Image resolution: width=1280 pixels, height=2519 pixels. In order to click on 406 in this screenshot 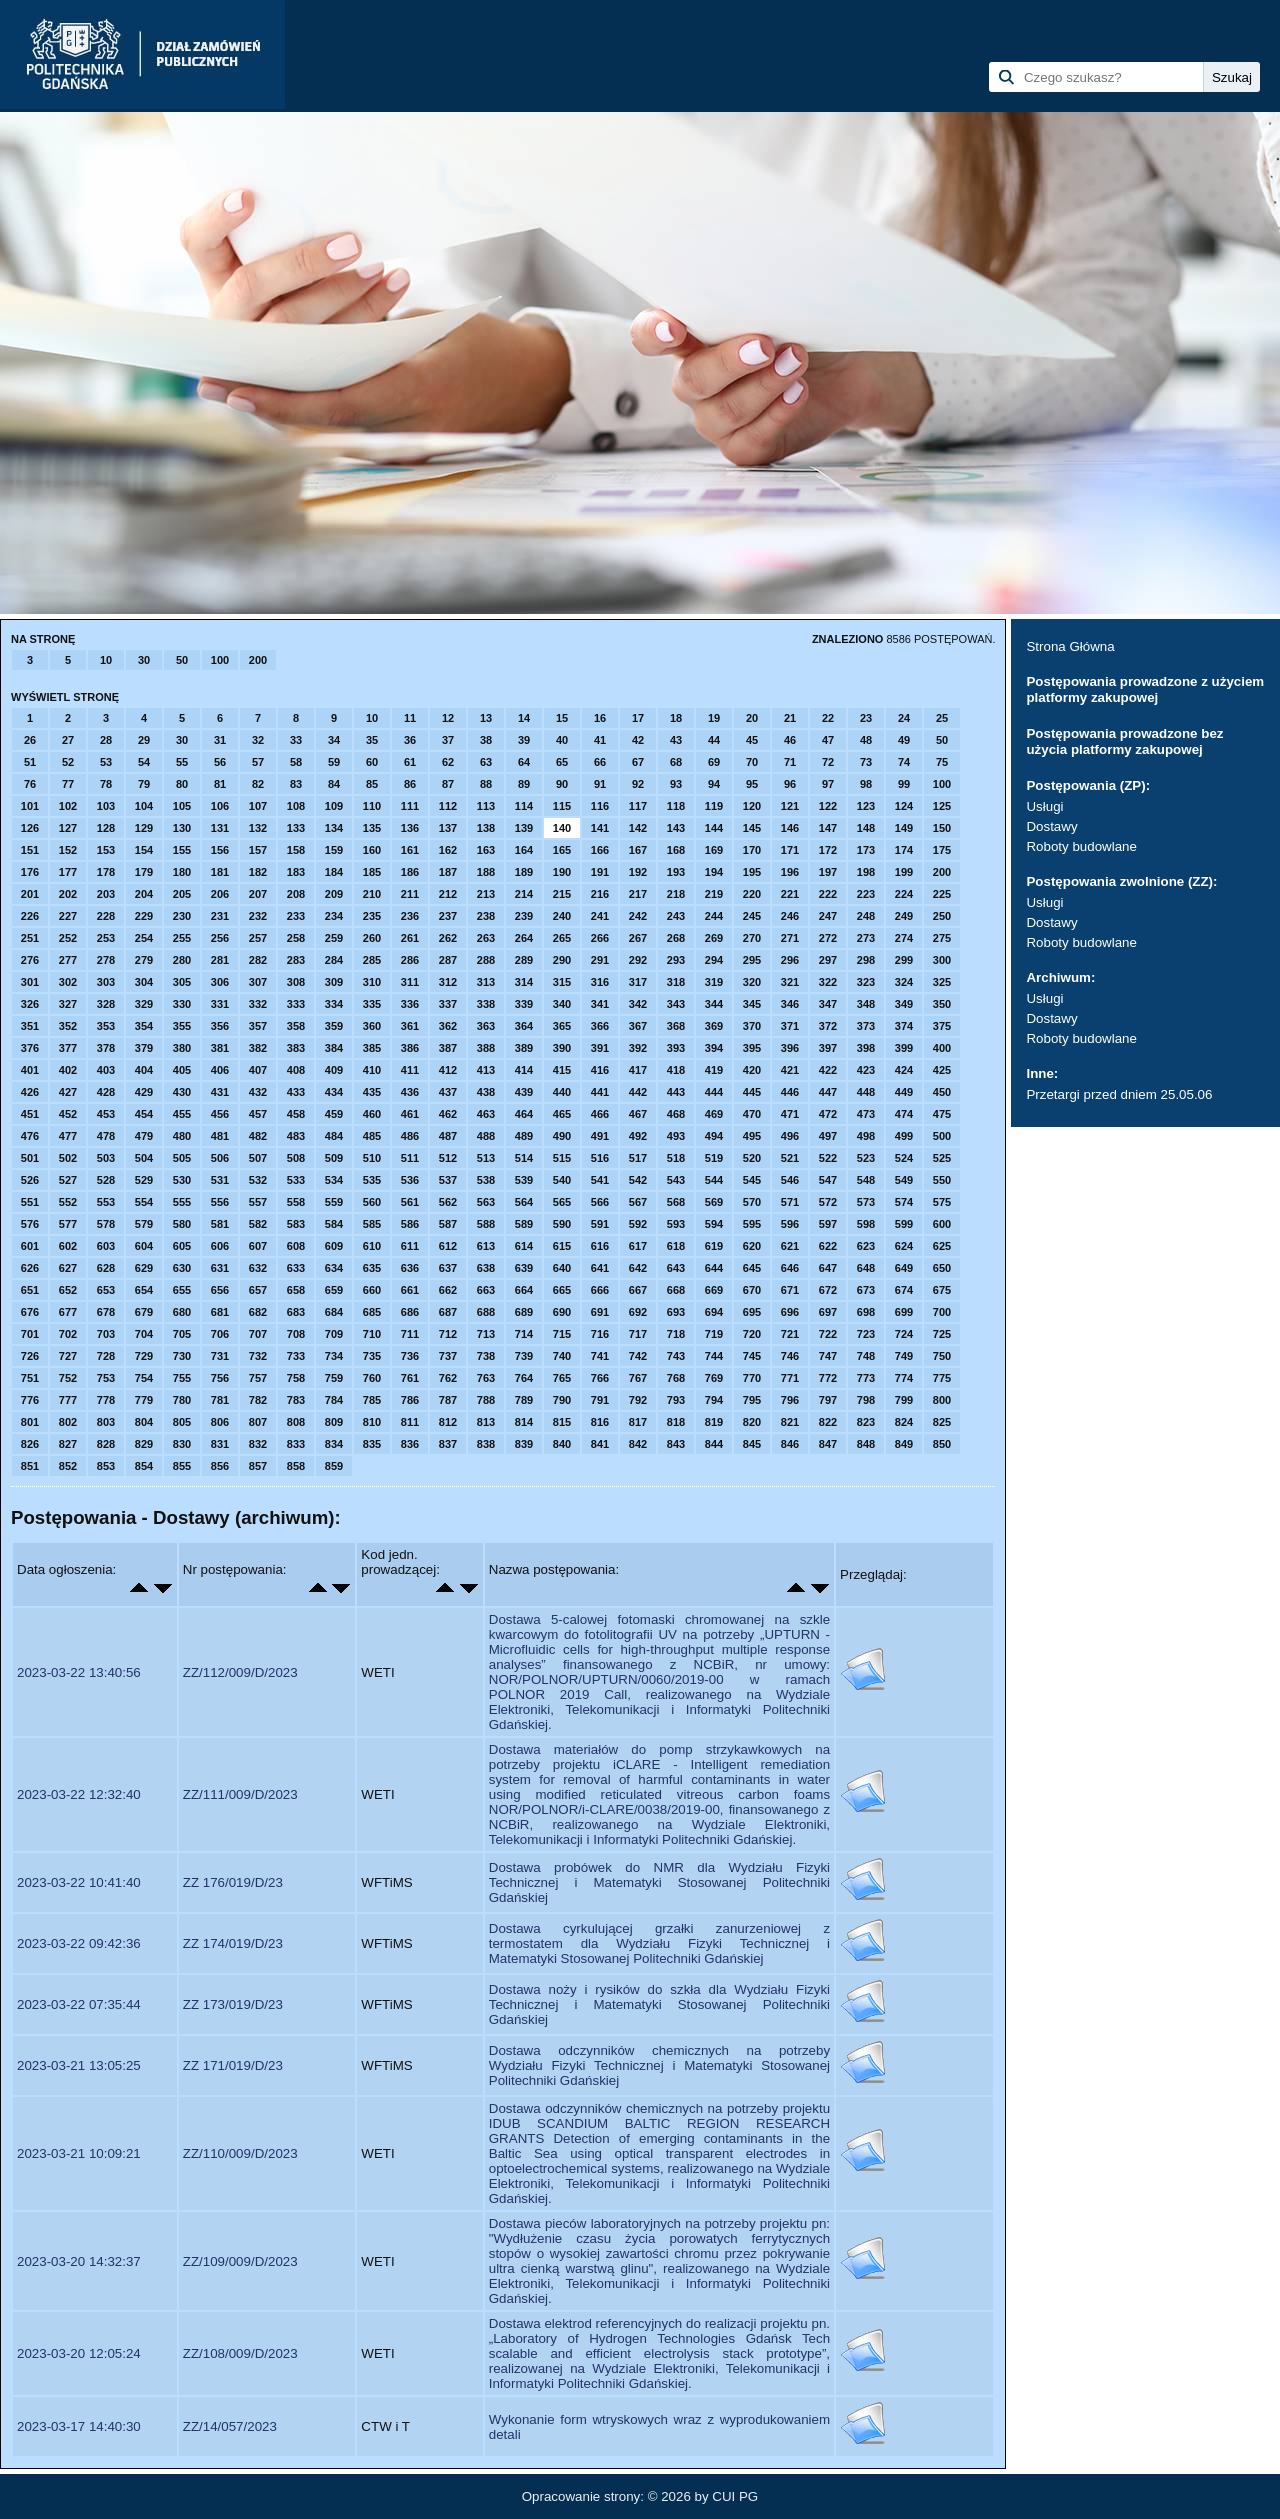, I will do `click(220, 1070)`.